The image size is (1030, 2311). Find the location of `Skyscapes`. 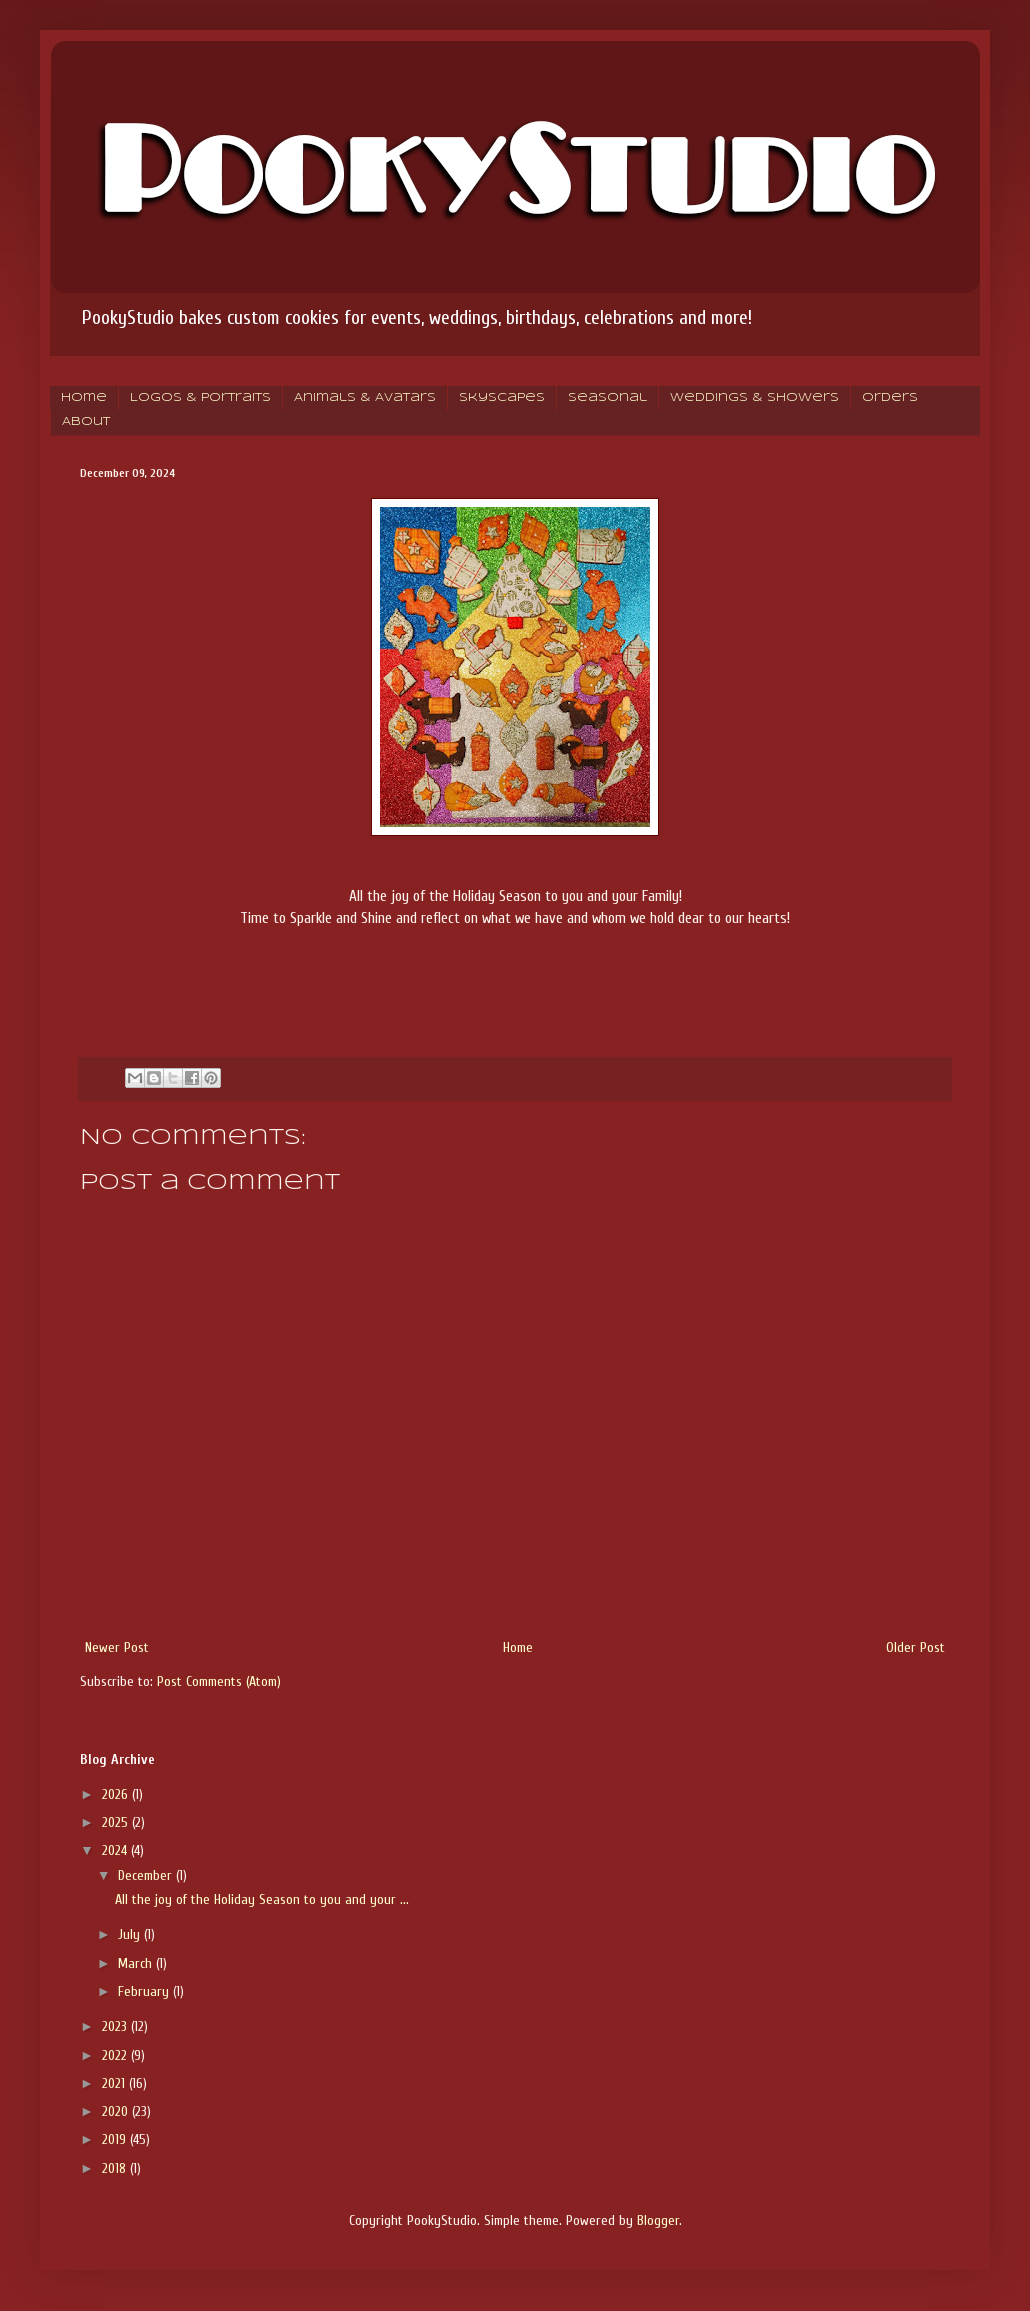

Skyscapes is located at coordinates (502, 398).